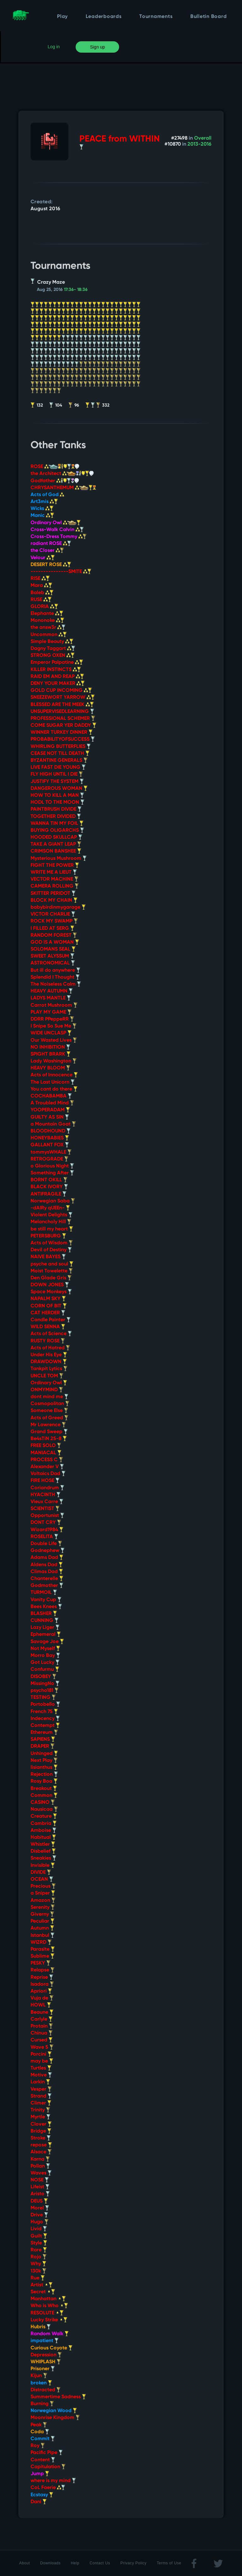 This screenshot has height=2576, width=242. I want to click on Cosmopolitan, so click(50, 1403).